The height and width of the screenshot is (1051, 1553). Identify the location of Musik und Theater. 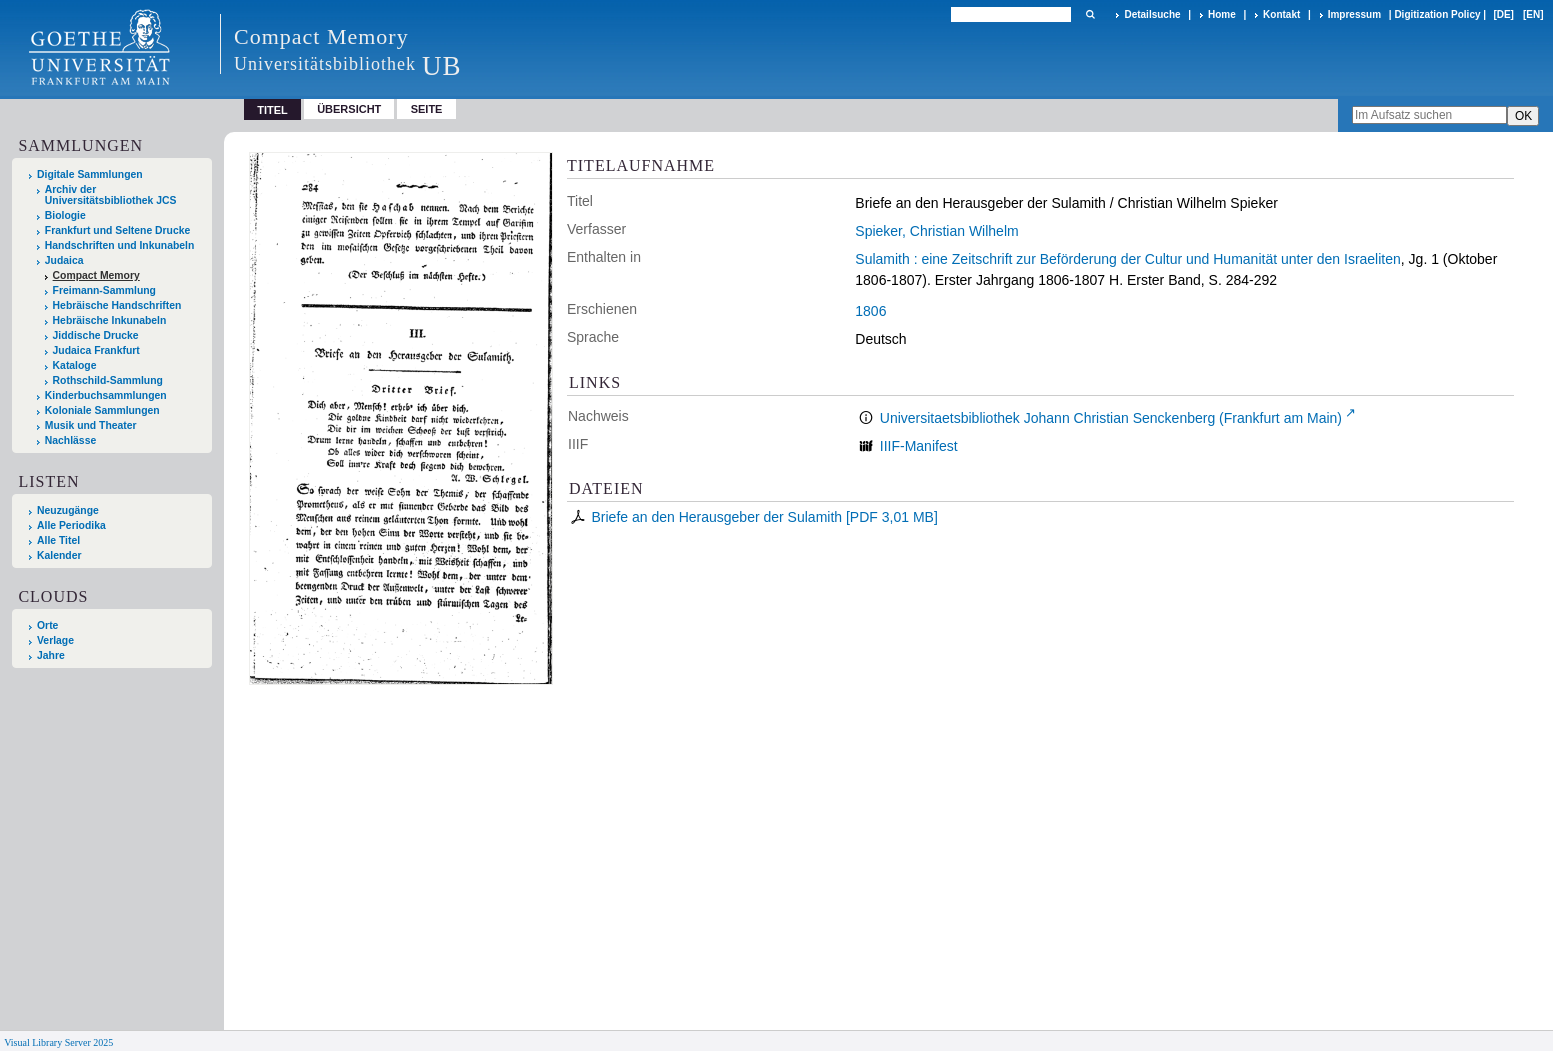
(91, 425).